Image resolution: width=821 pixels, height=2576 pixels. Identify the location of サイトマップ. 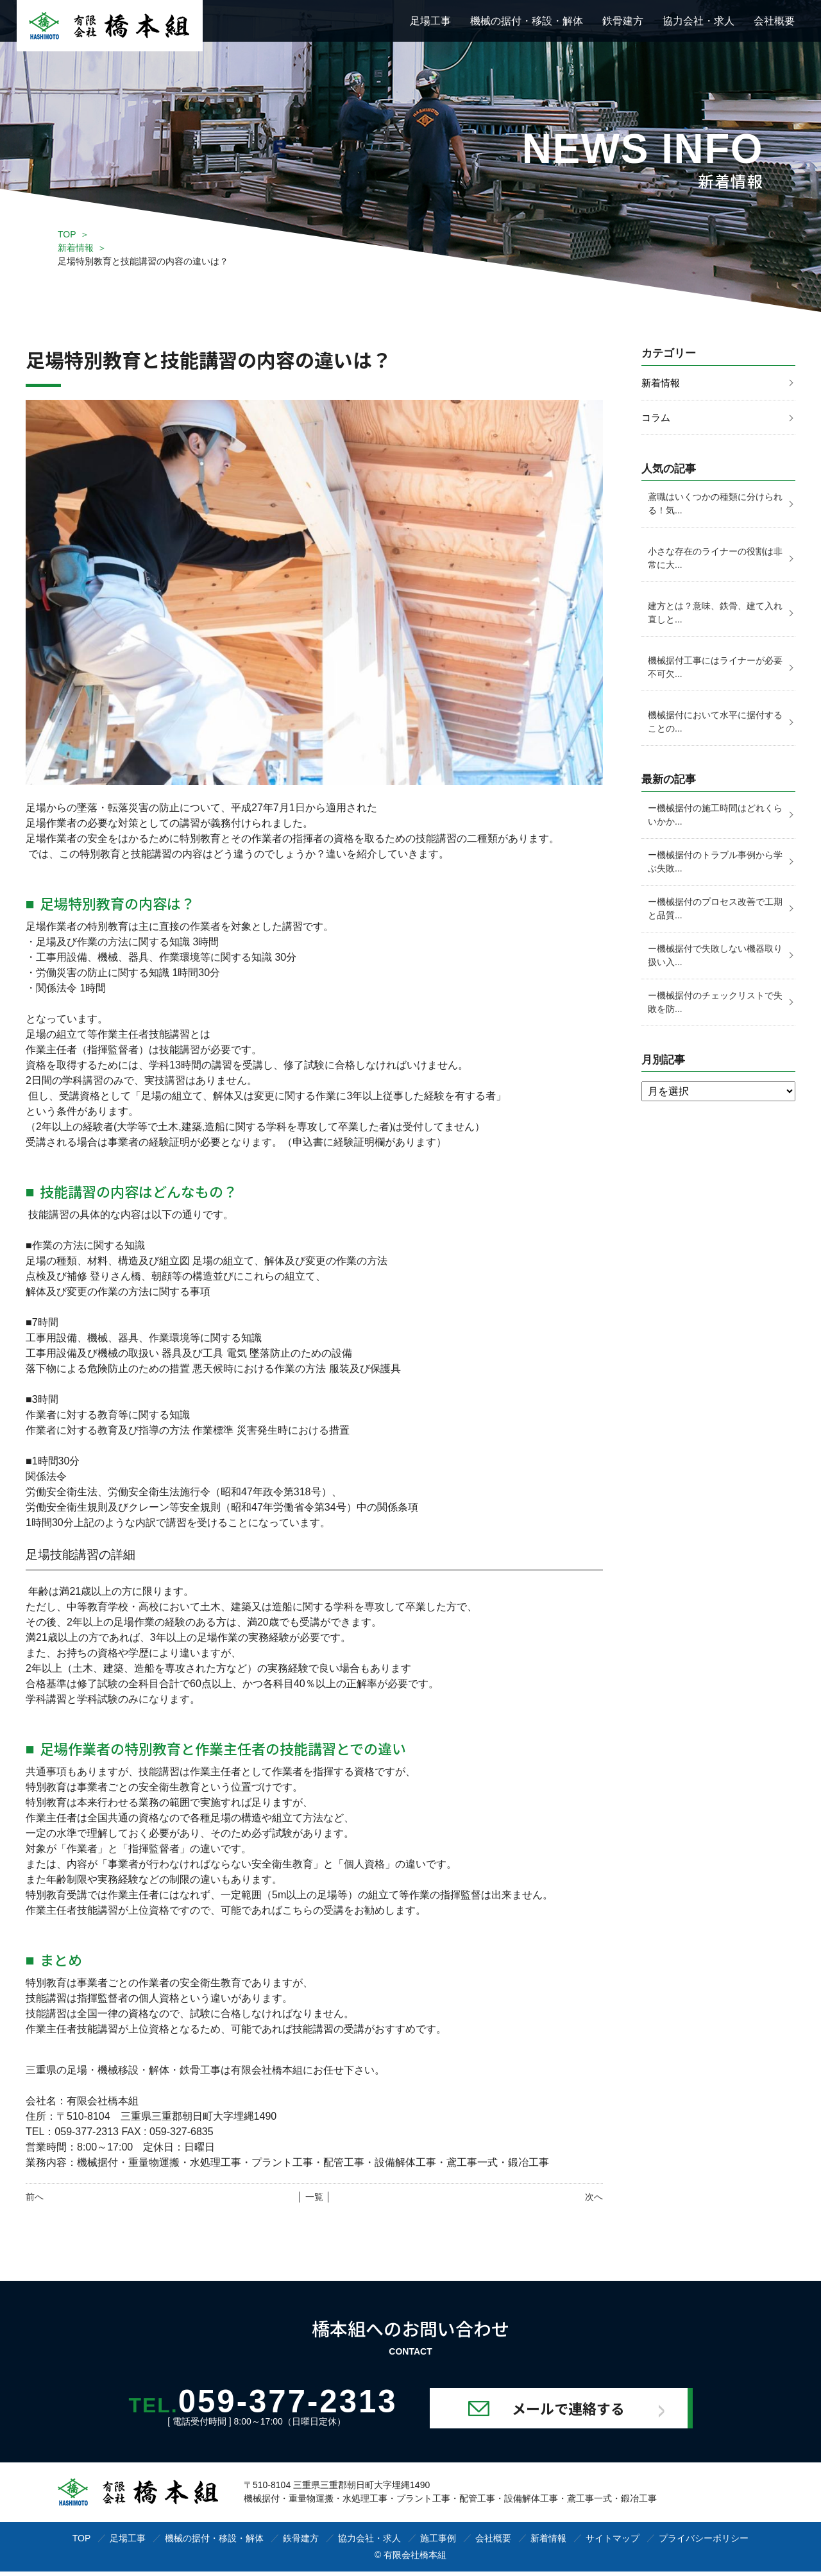
(612, 2542).